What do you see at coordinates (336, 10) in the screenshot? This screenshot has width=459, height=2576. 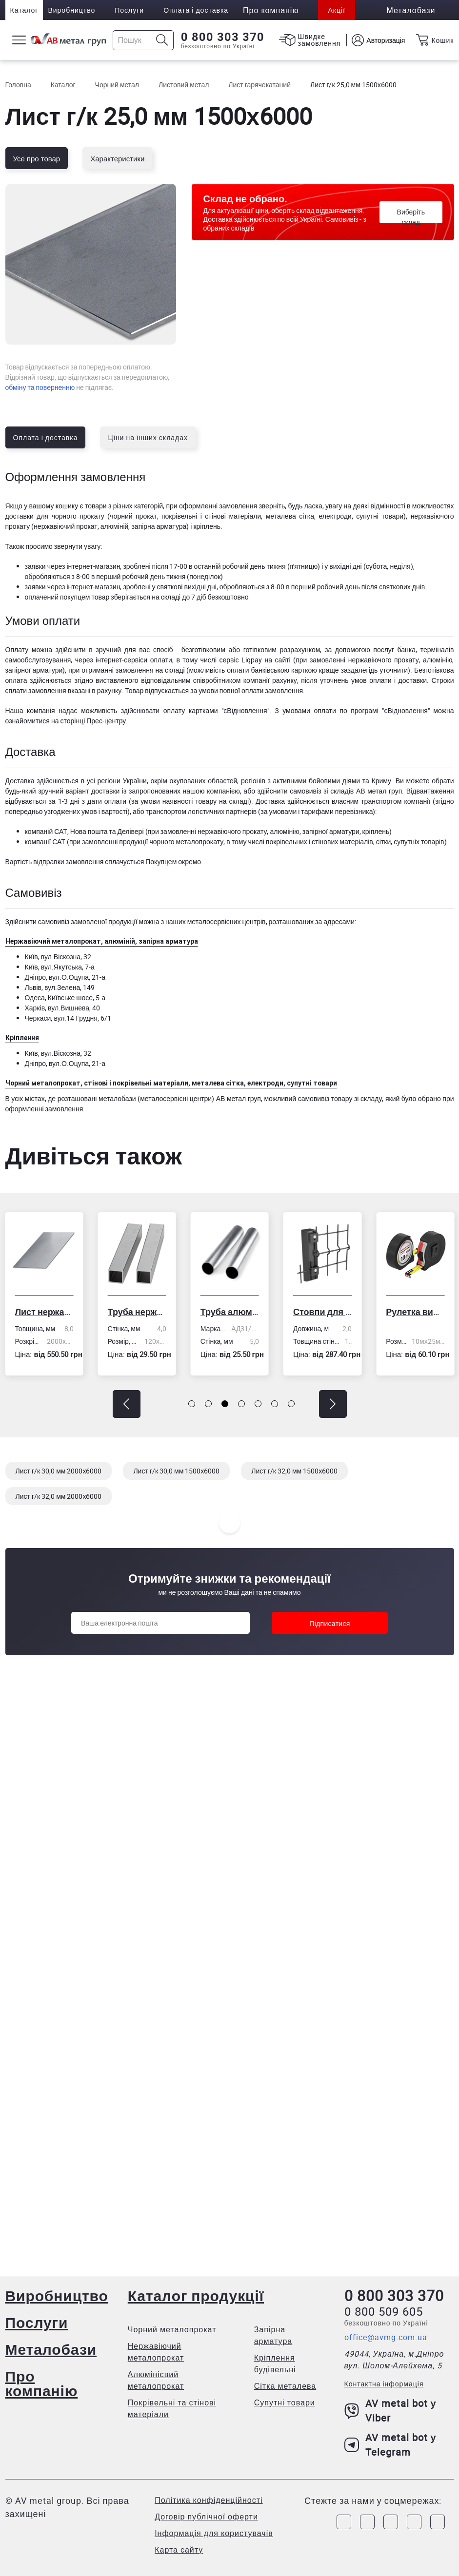 I see `Акції` at bounding box center [336, 10].